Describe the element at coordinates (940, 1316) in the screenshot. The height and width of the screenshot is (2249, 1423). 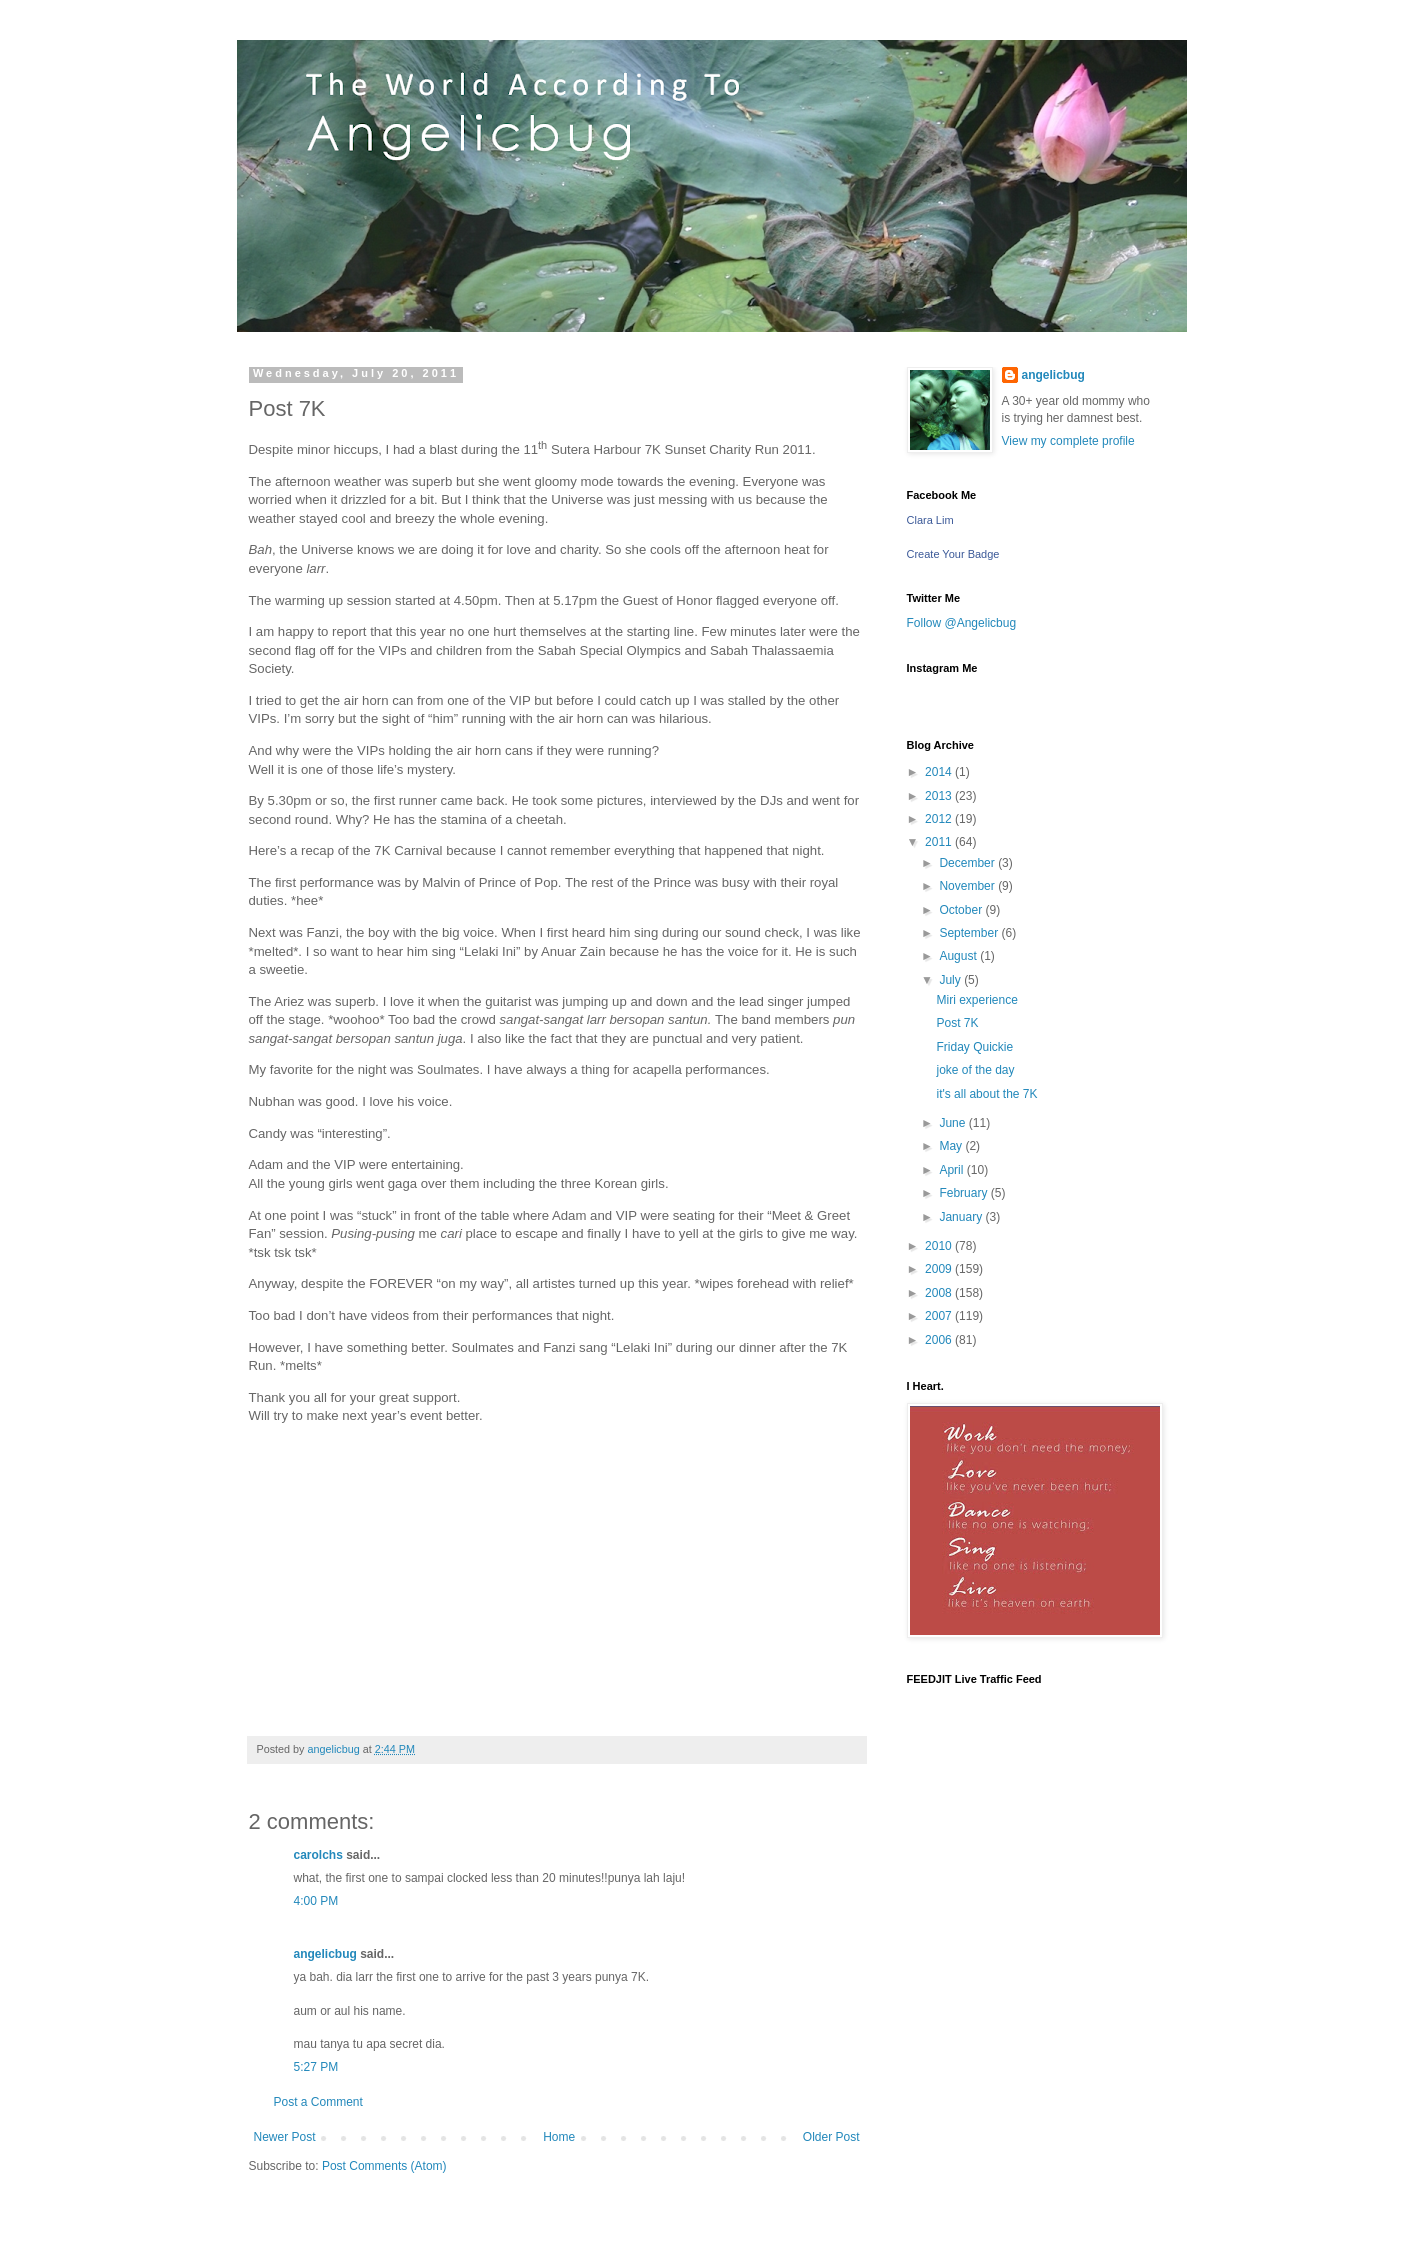
I see `2007` at that location.